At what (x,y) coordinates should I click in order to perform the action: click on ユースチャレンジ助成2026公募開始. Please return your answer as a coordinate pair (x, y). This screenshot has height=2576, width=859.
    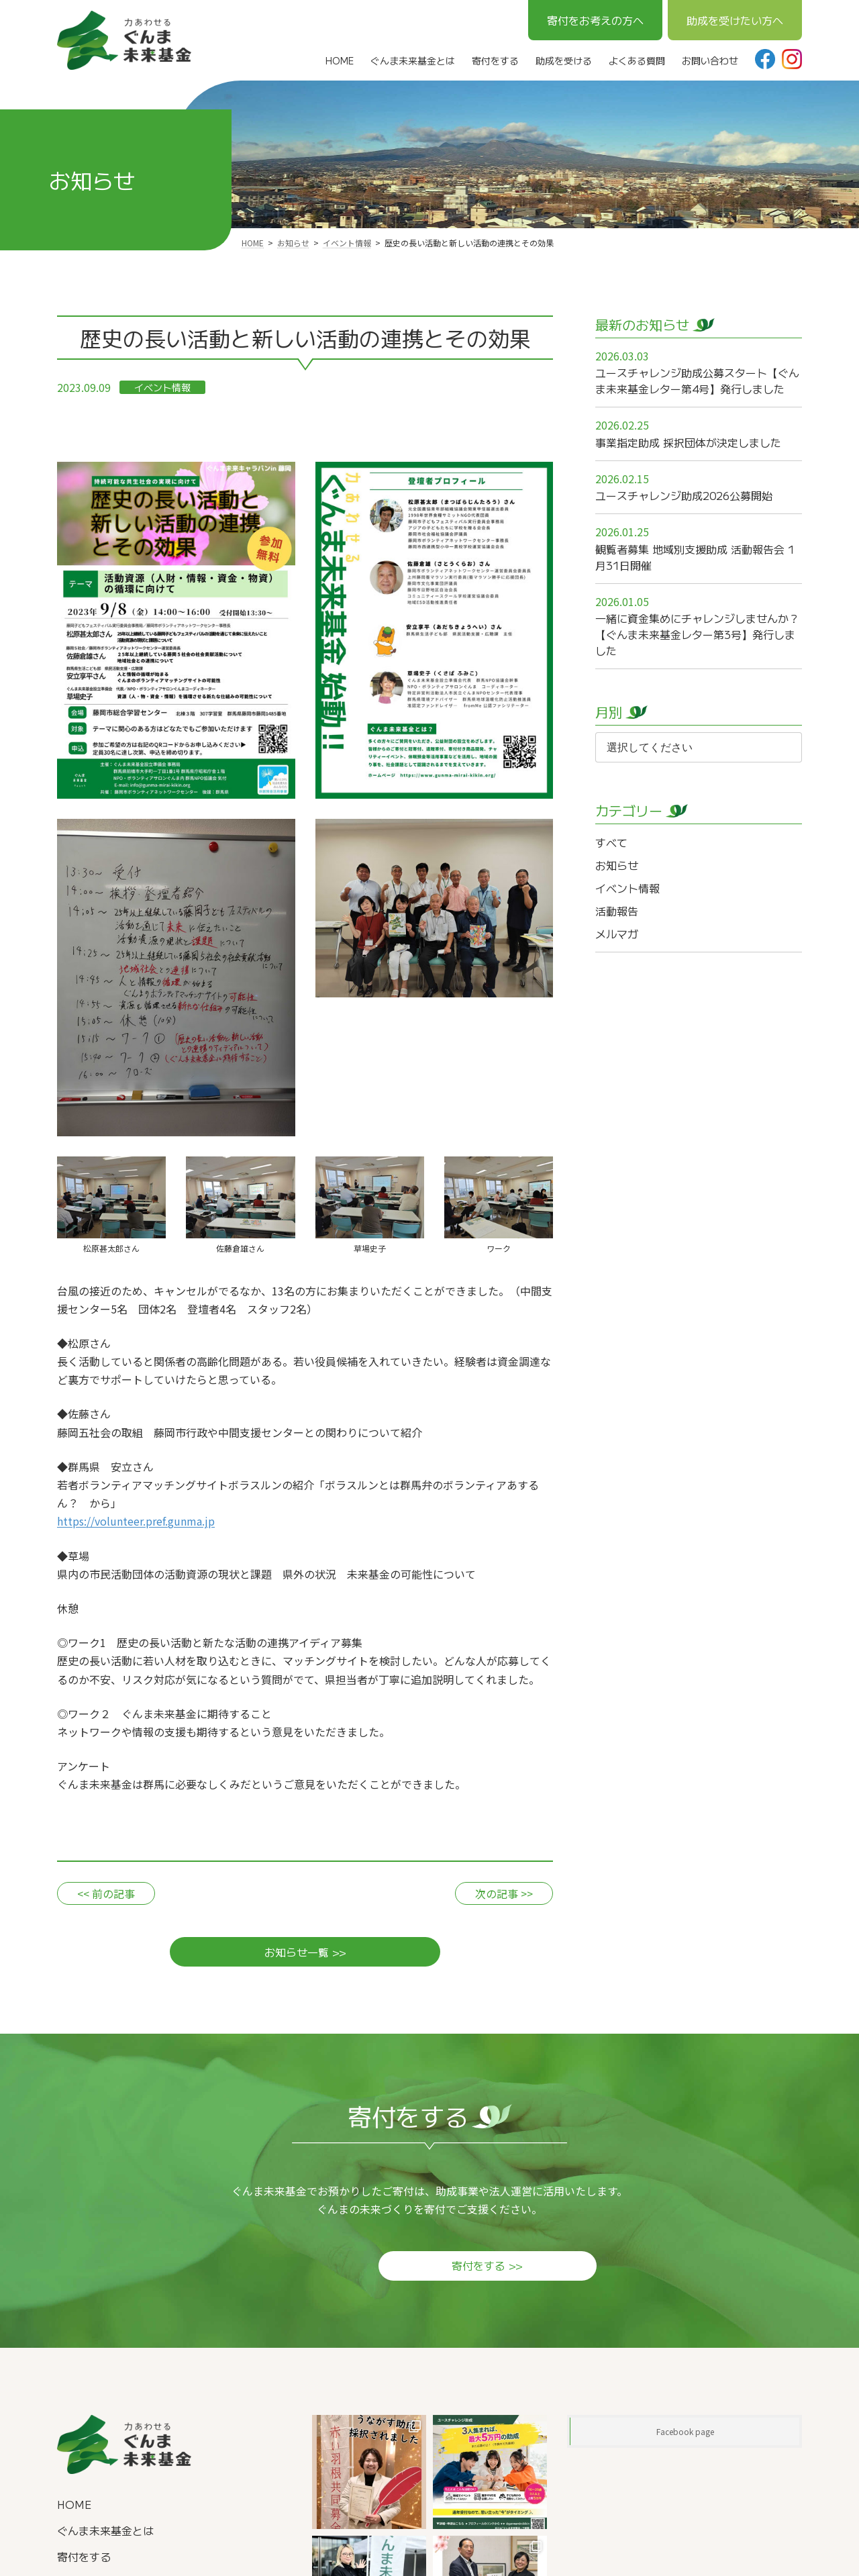
    Looking at the image, I should click on (683, 495).